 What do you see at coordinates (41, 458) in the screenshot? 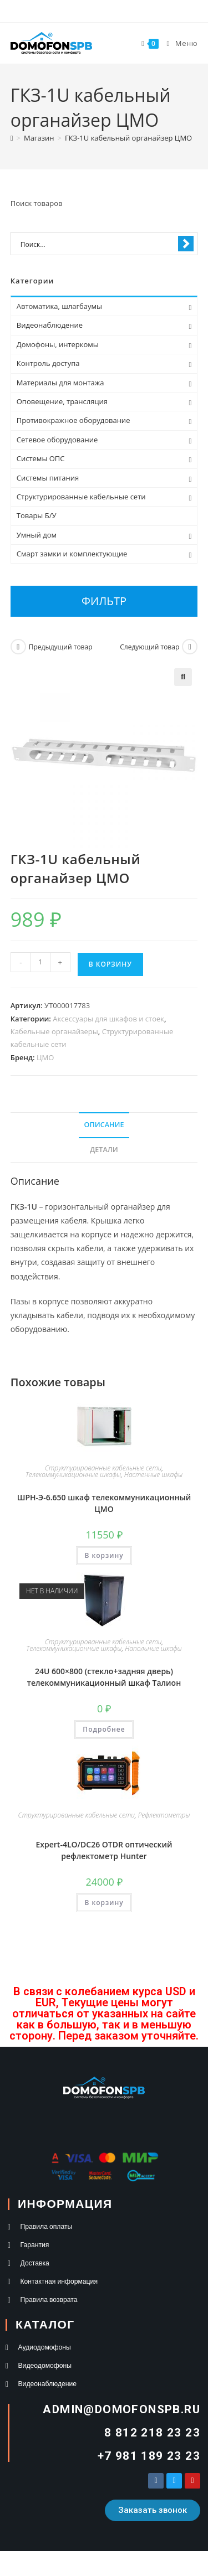
I see `Системы ОПС` at bounding box center [41, 458].